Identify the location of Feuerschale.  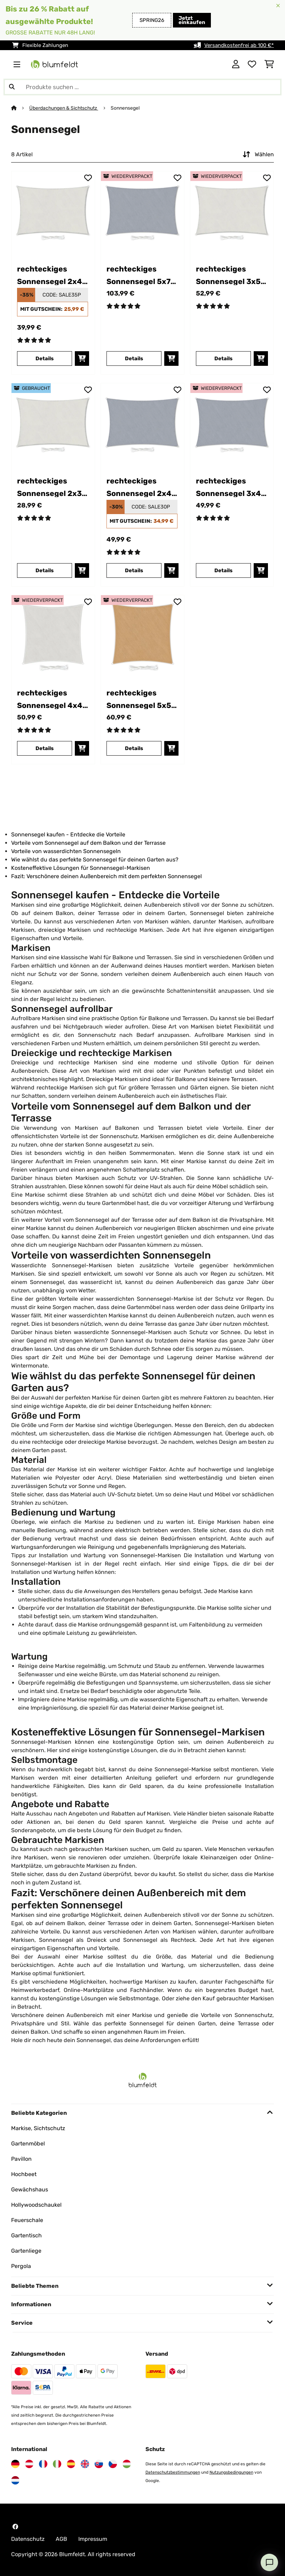
(27, 2220).